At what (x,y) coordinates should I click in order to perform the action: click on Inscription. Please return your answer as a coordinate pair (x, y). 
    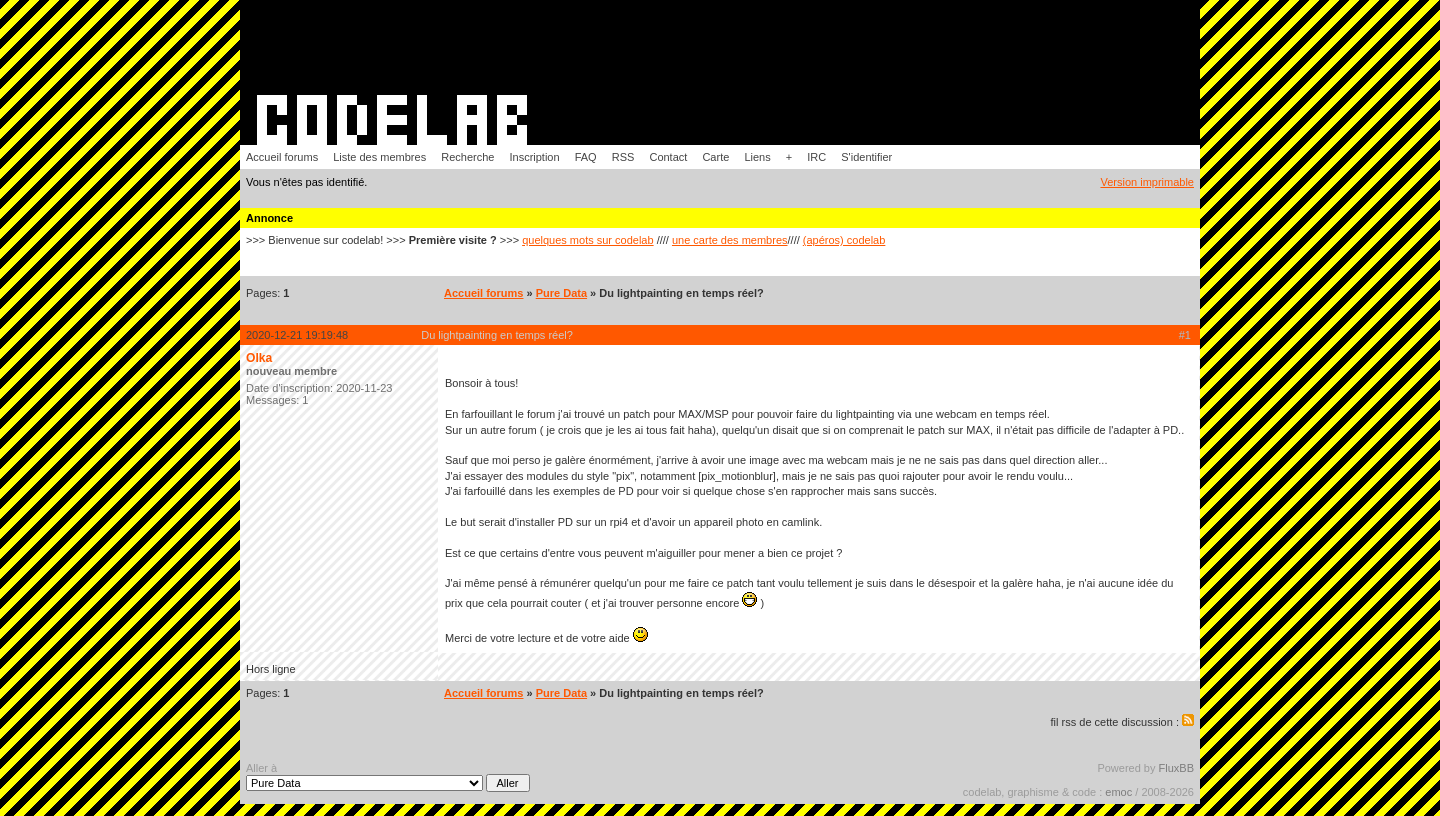
    Looking at the image, I should click on (534, 157).